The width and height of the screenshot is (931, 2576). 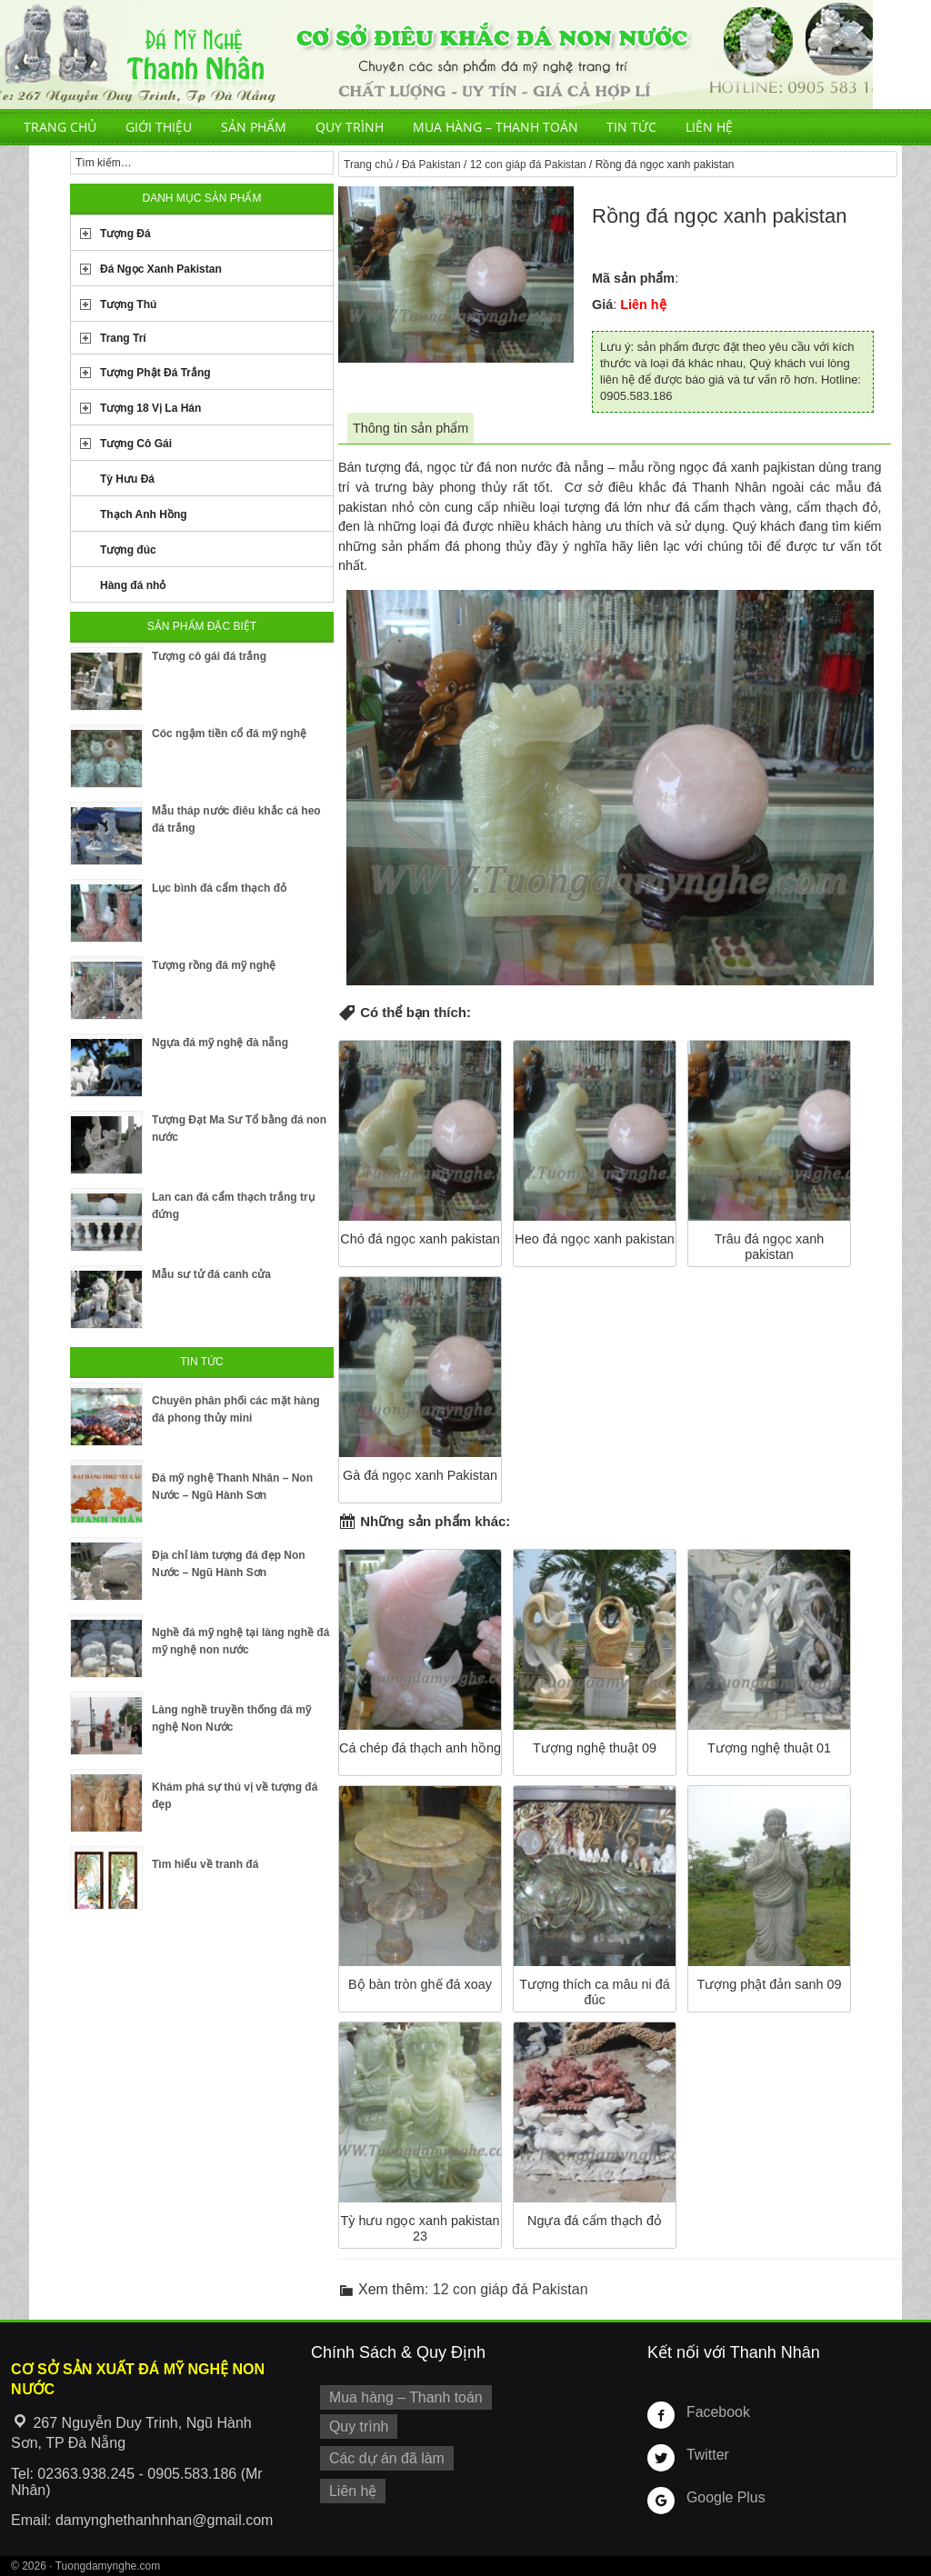 I want to click on Google Plus, so click(x=721, y=2497).